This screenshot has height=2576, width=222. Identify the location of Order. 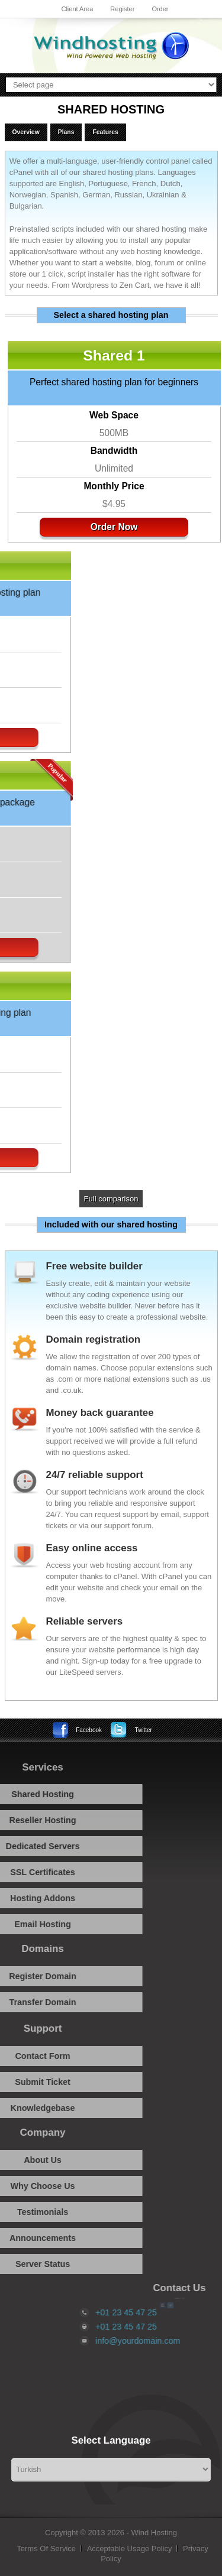
(160, 8).